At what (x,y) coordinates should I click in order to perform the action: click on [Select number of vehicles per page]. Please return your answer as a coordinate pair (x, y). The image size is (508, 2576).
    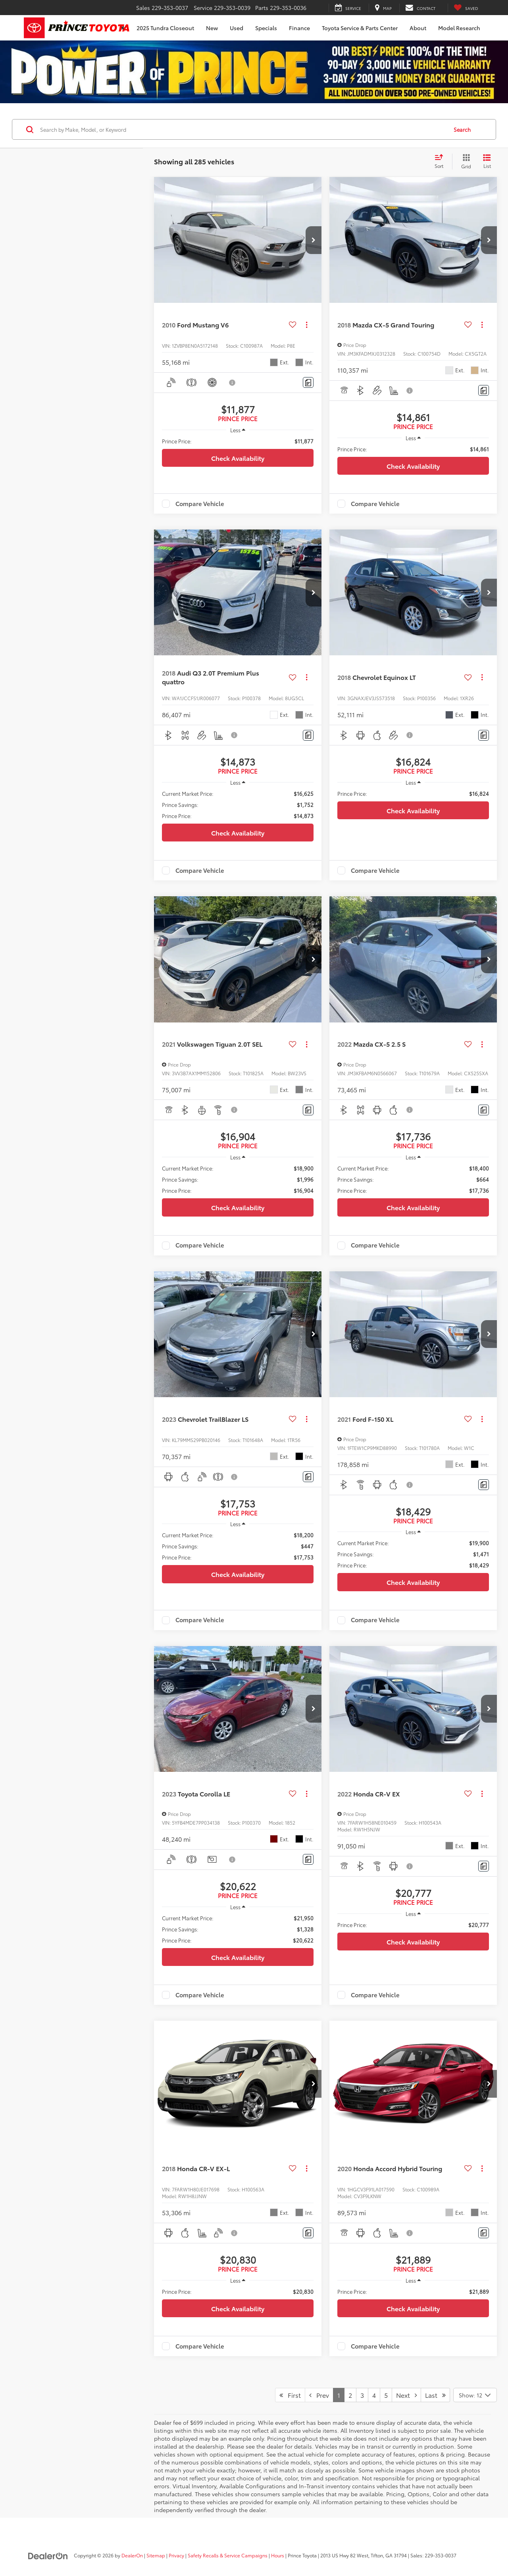
    Looking at the image, I should click on (475, 2395).